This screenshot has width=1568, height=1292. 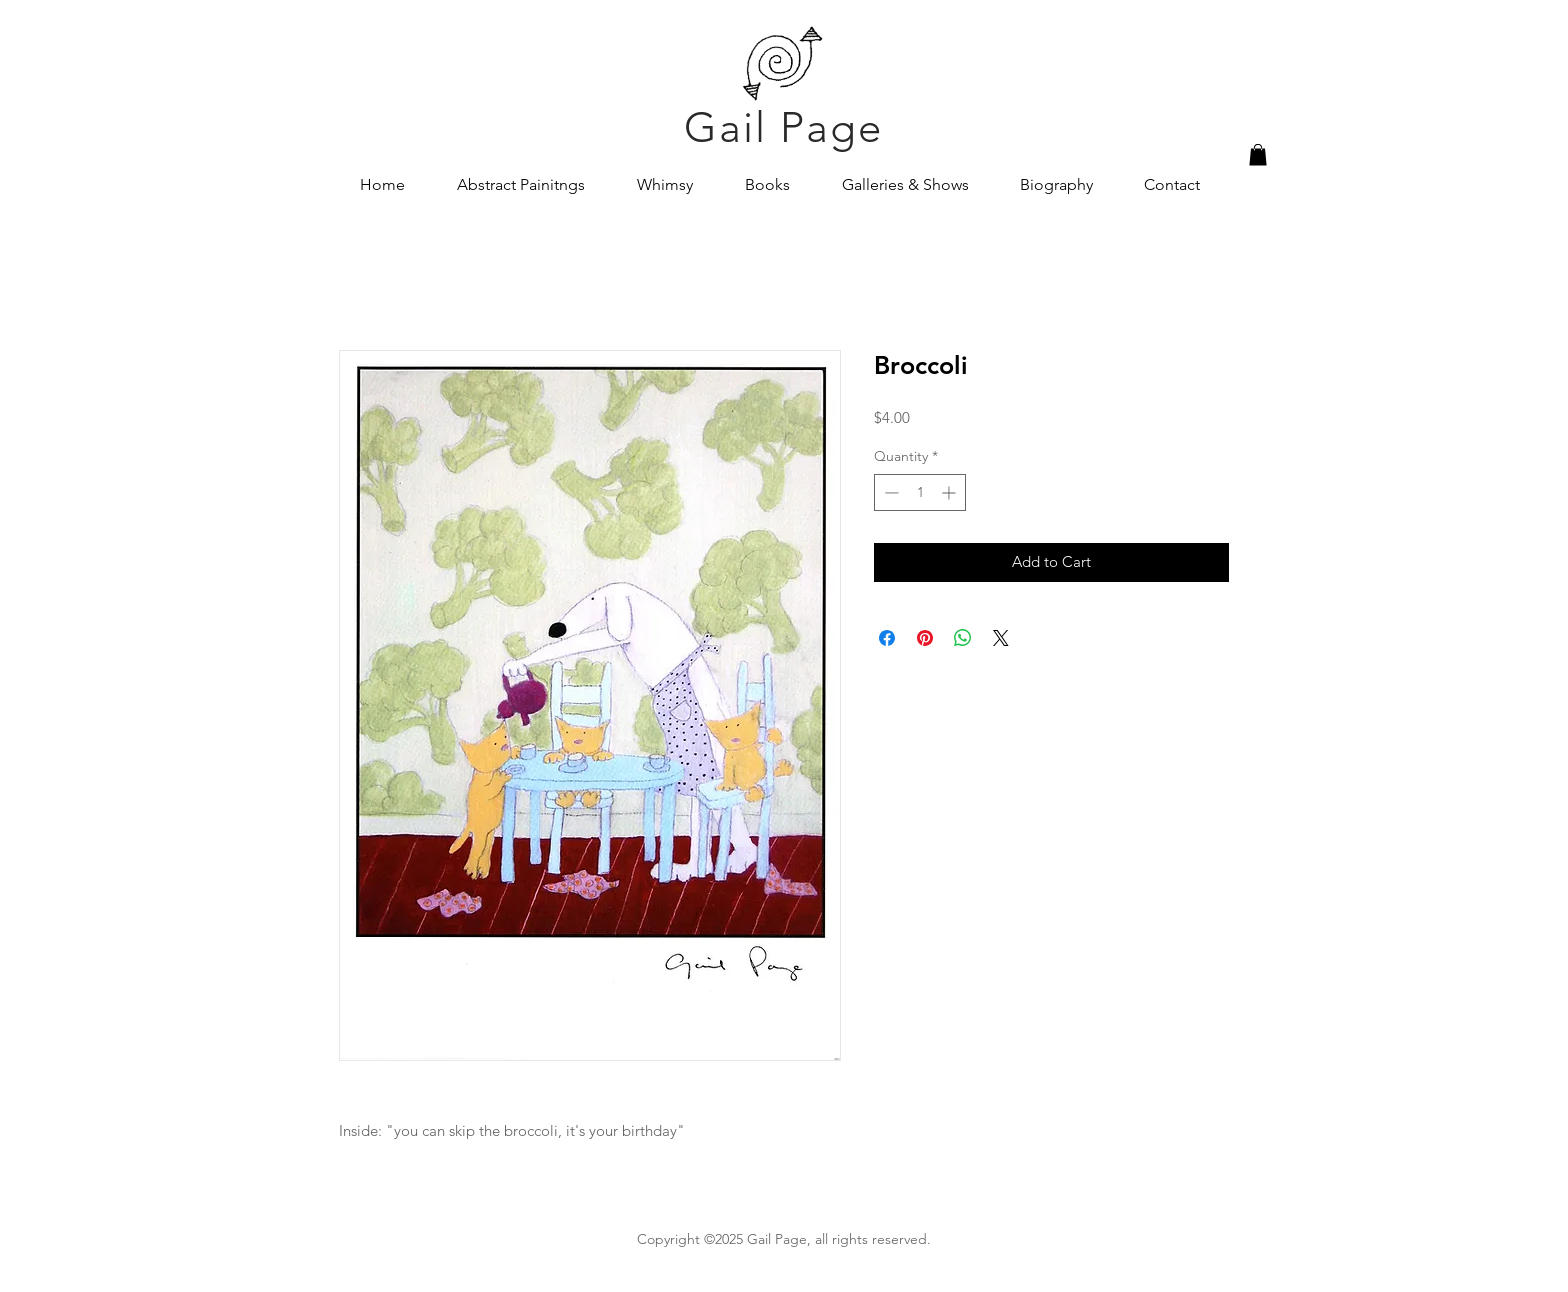 I want to click on [Share on Facebook], so click(x=887, y=638).